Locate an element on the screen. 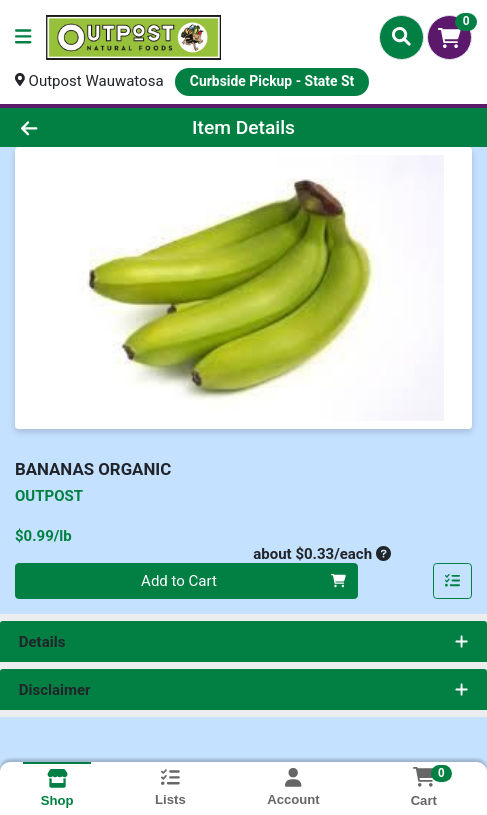 This screenshot has height=815, width=487. [Add item to list] is located at coordinates (453, 581).